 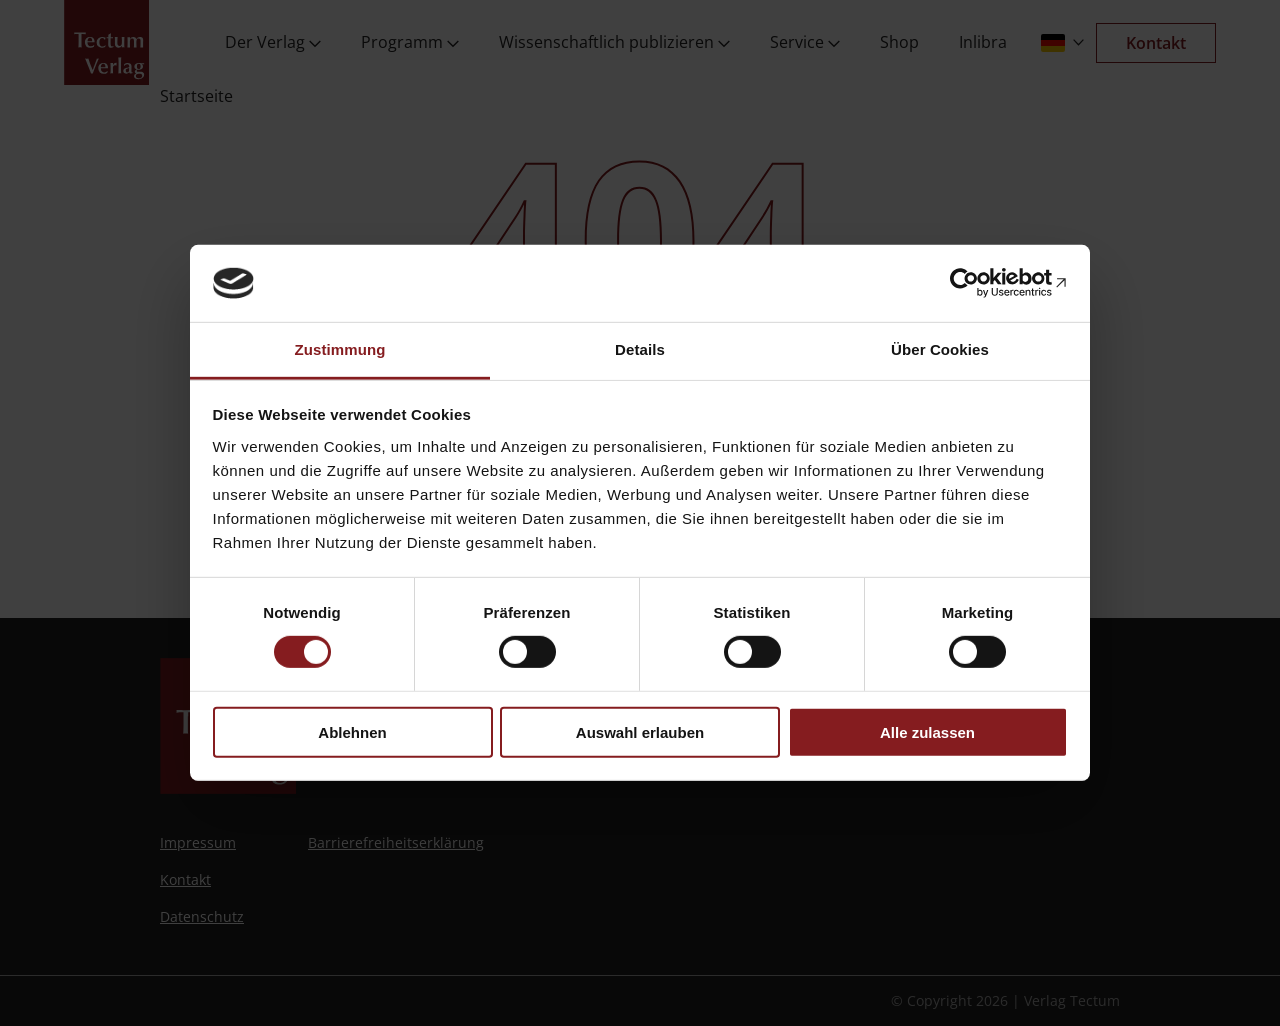 What do you see at coordinates (927, 731) in the screenshot?
I see `Alle zulassen` at bounding box center [927, 731].